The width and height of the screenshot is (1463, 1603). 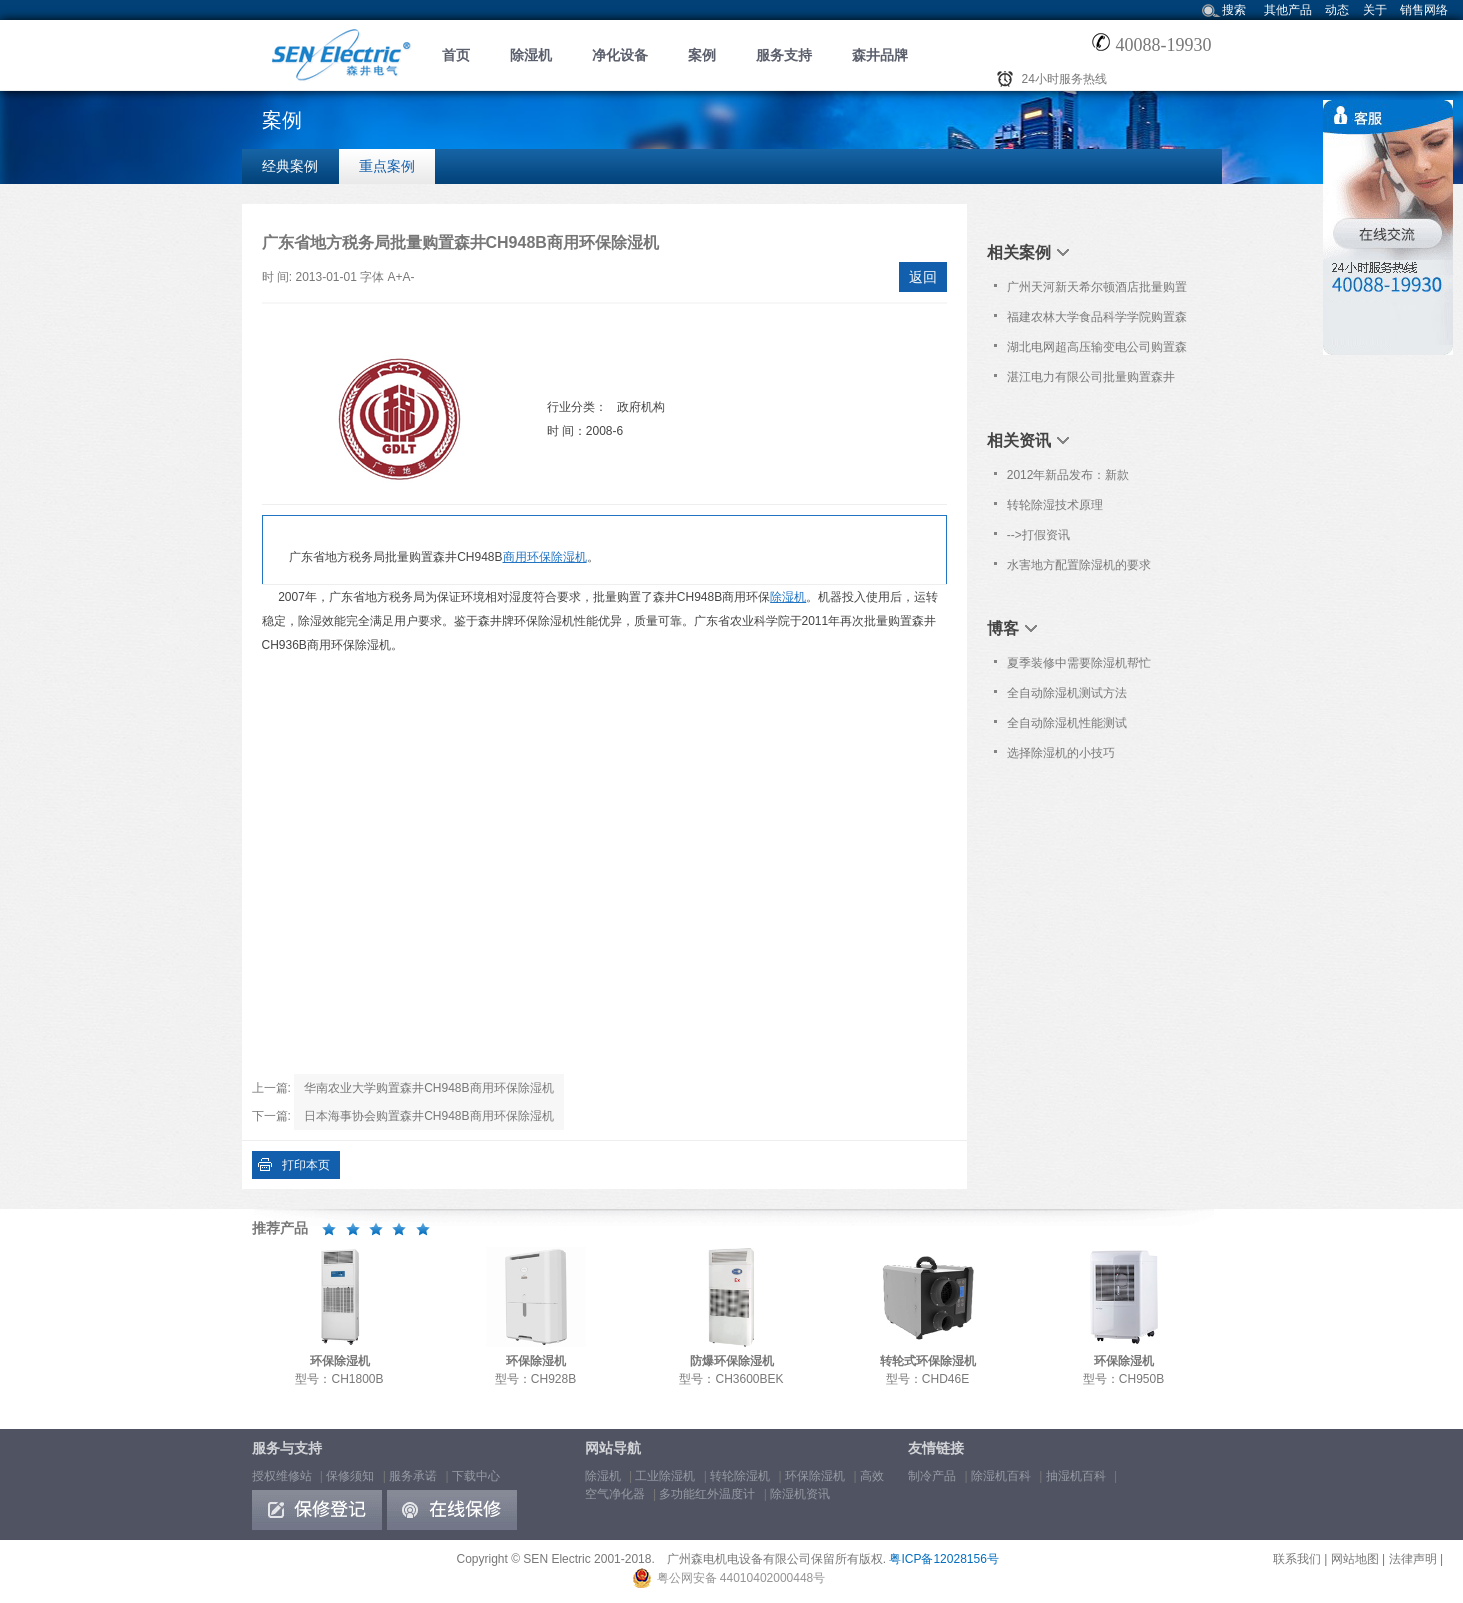 I want to click on 服务支持, so click(x=784, y=55).